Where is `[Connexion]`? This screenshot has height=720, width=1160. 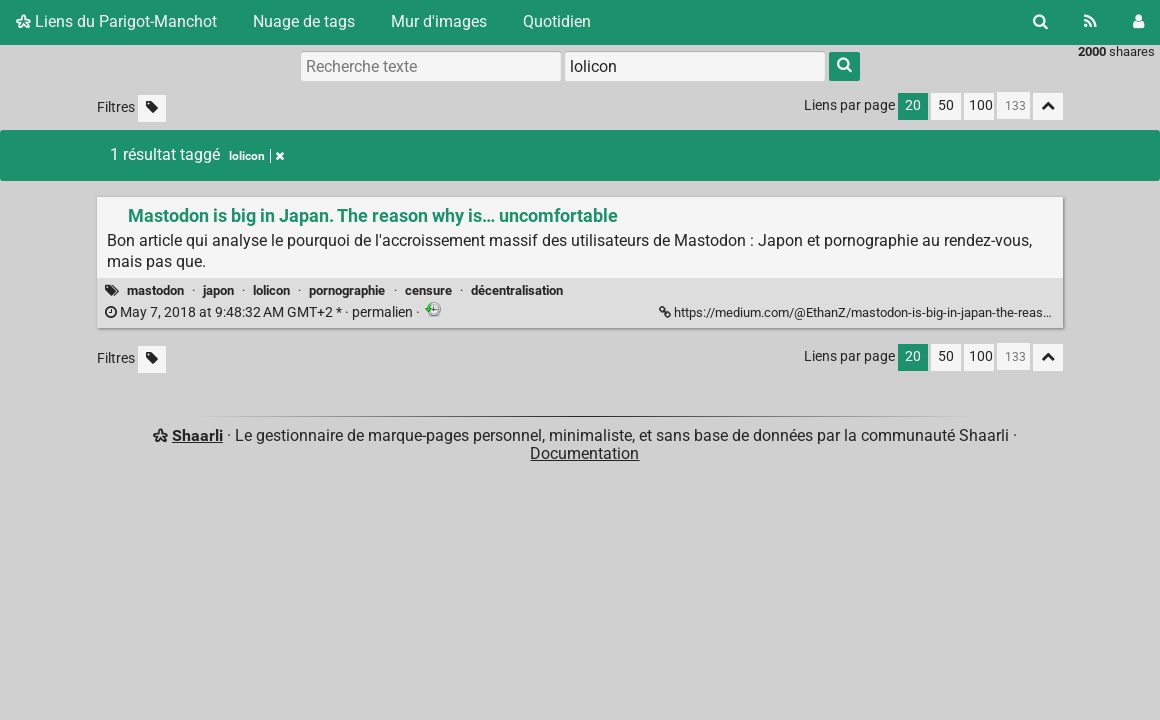
[Connexion] is located at coordinates (1138, 22).